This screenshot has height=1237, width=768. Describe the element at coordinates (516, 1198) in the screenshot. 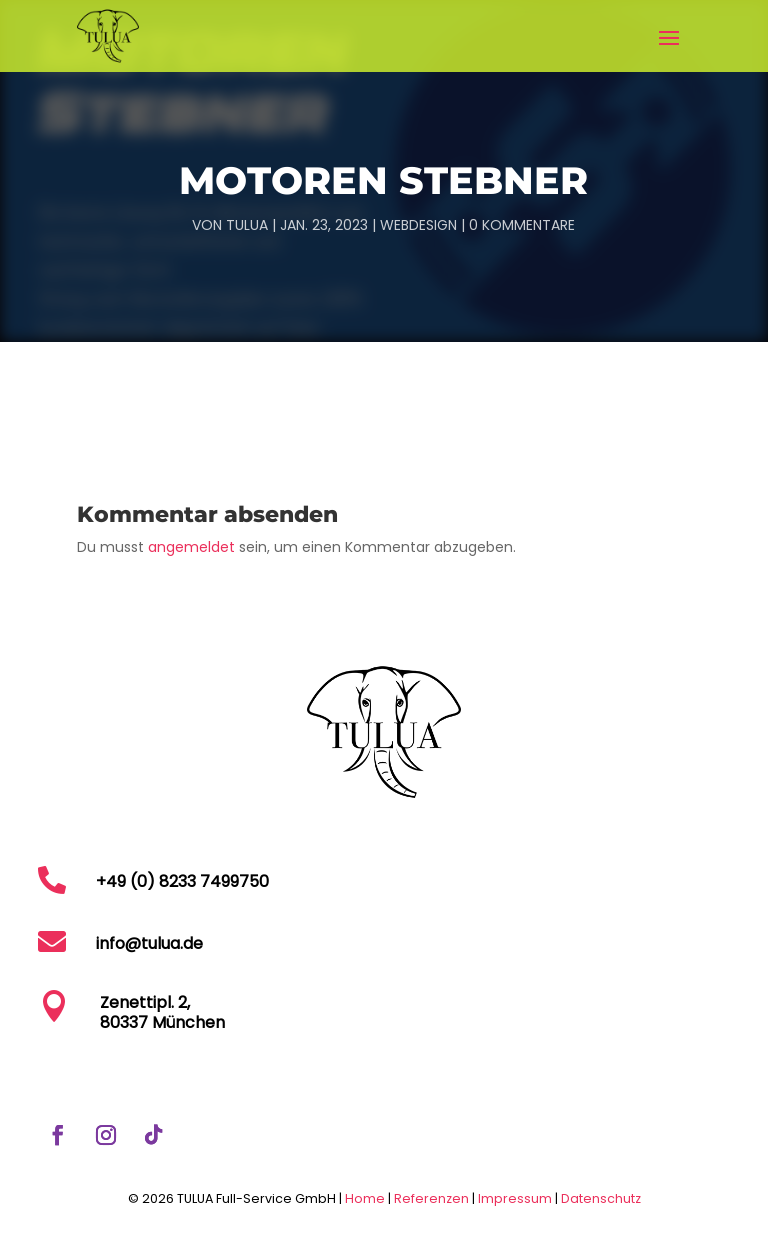

I see `Impressum` at that location.